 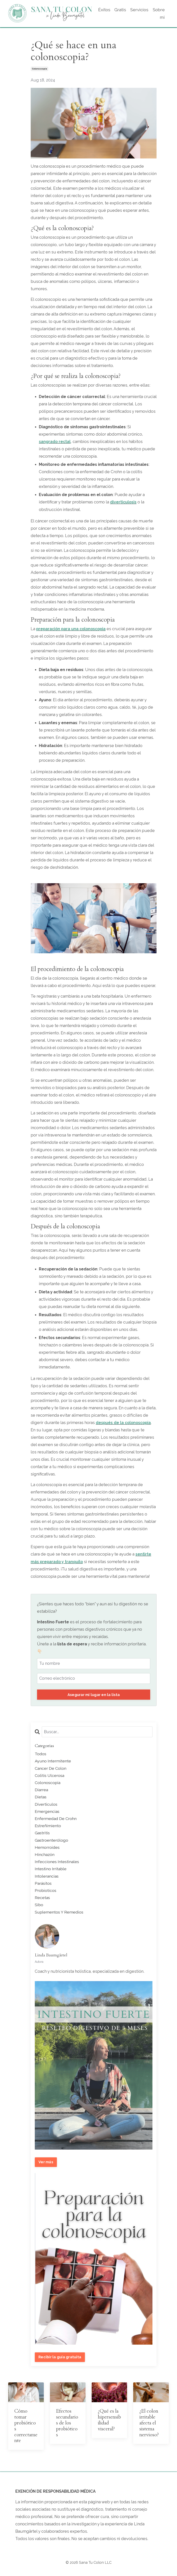 What do you see at coordinates (57, 1864) in the screenshot?
I see `infecciones intestinales` at bounding box center [57, 1864].